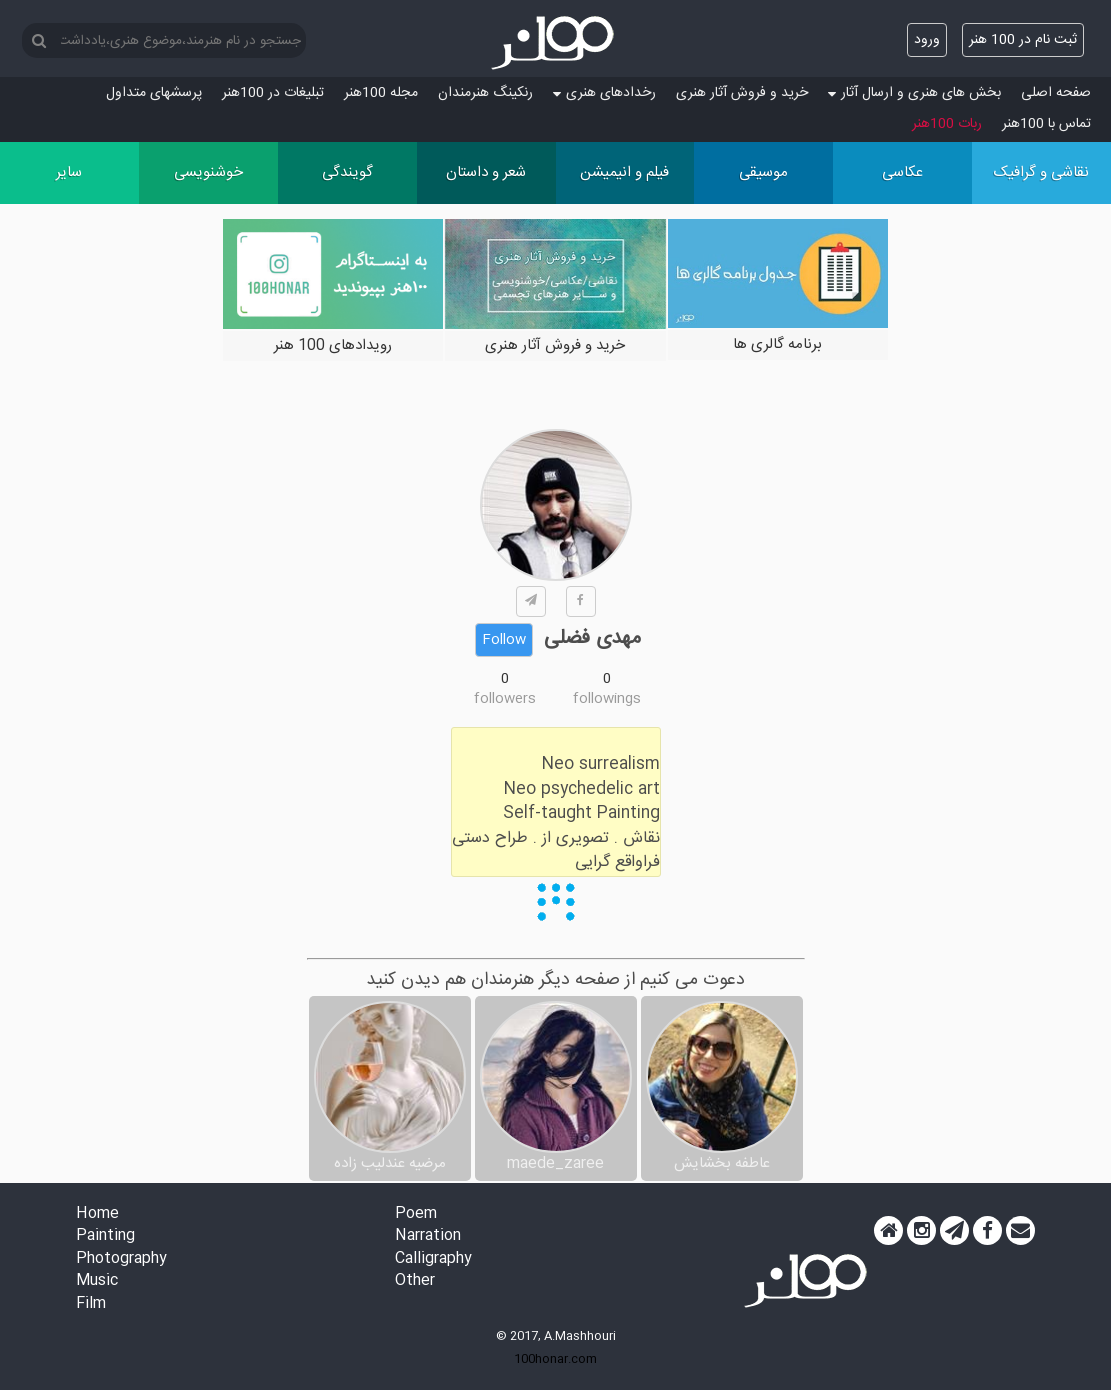 The width and height of the screenshot is (1111, 1390). Describe the element at coordinates (914, 93) in the screenshot. I see `بخش های هنری و ارسال آثار` at that location.